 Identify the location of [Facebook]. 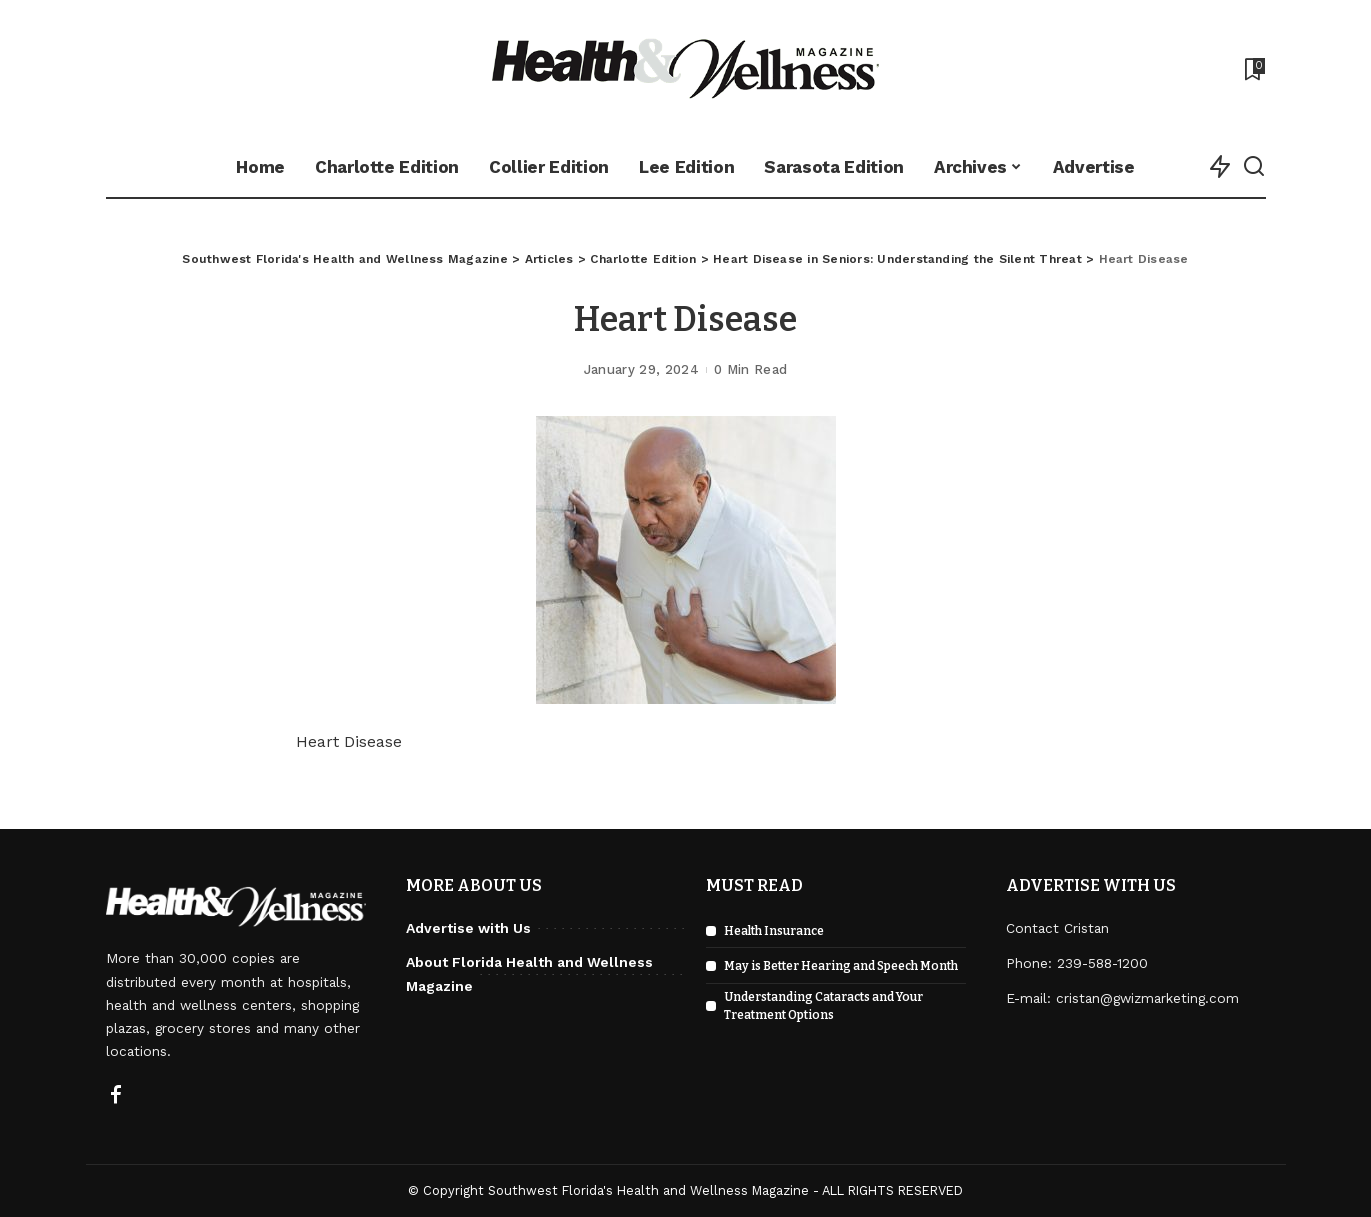
(116, 1096).